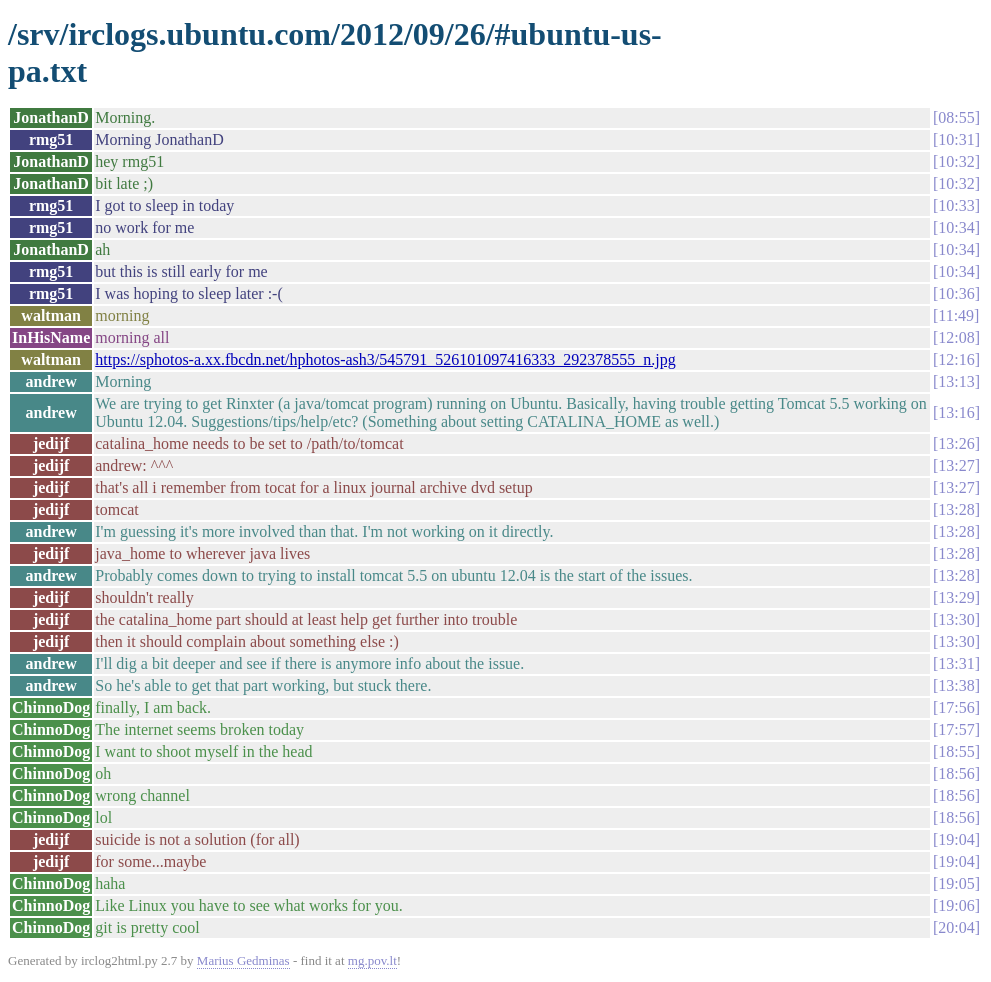 The width and height of the screenshot is (991, 982). I want to click on 12:16, so click(956, 359).